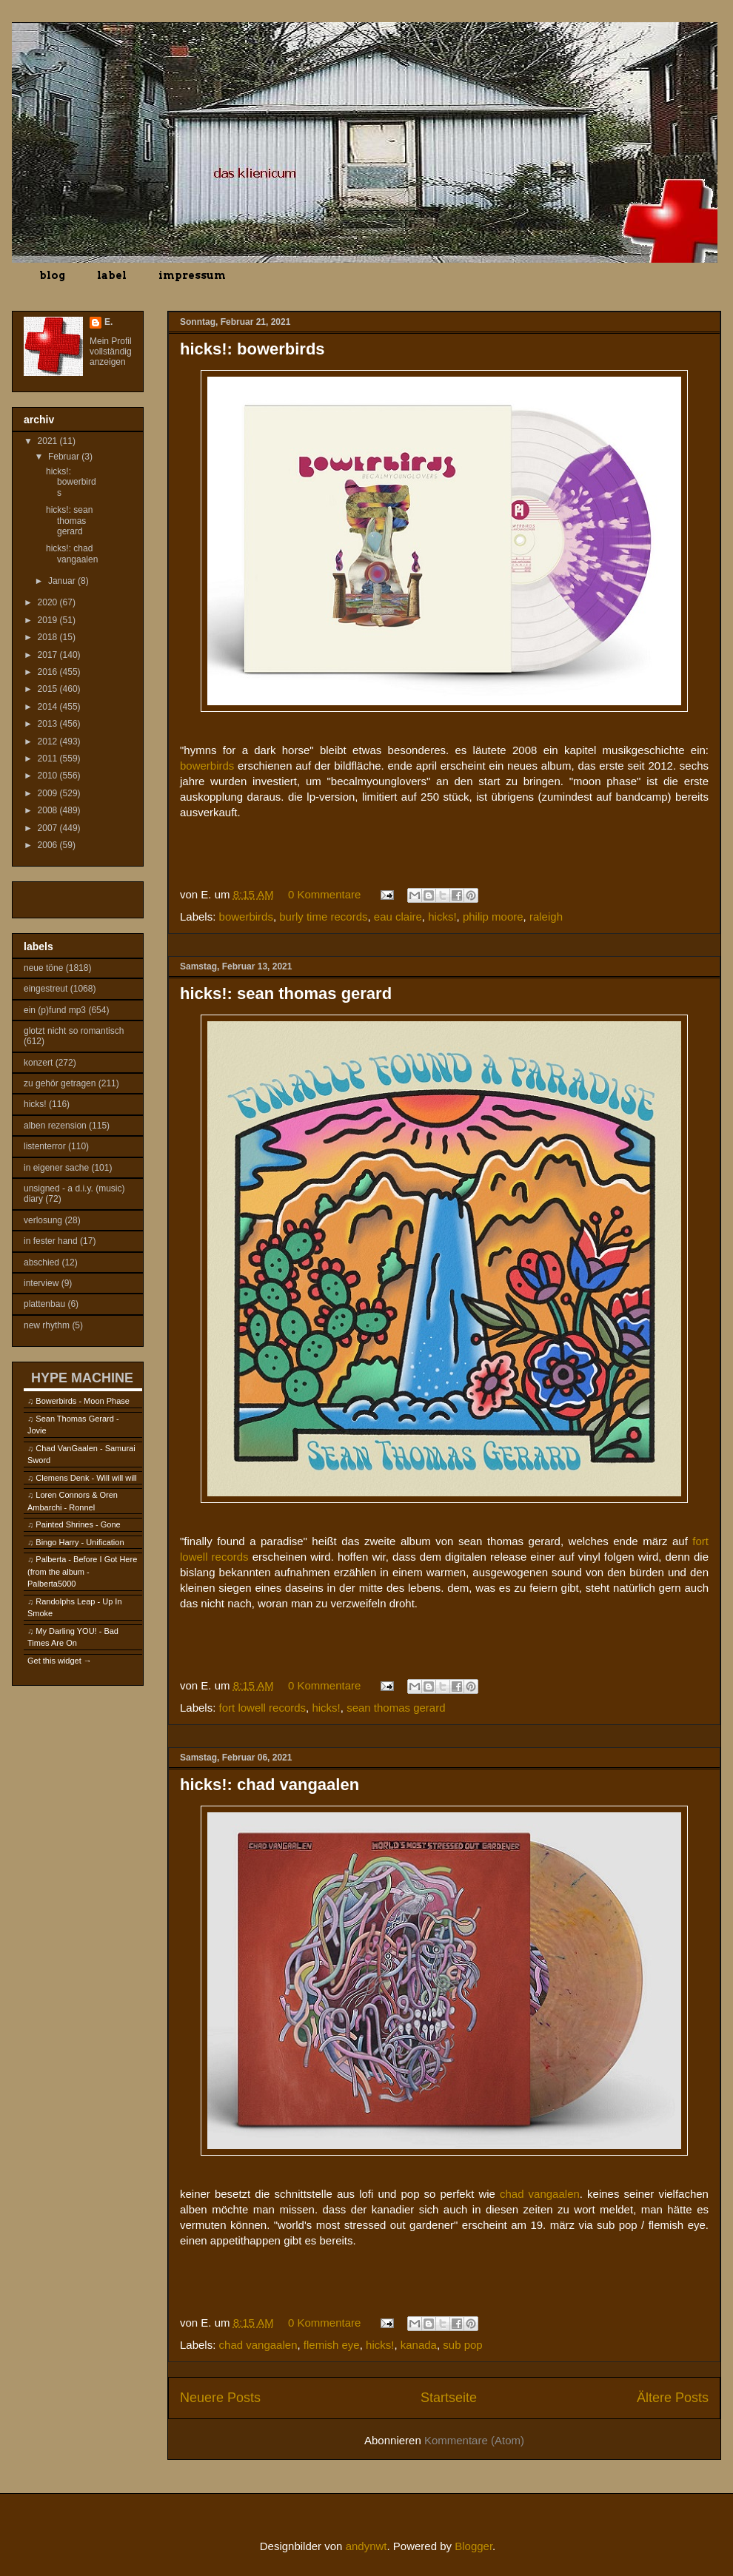 This screenshot has height=2576, width=733. What do you see at coordinates (473, 2546) in the screenshot?
I see `Blogger` at bounding box center [473, 2546].